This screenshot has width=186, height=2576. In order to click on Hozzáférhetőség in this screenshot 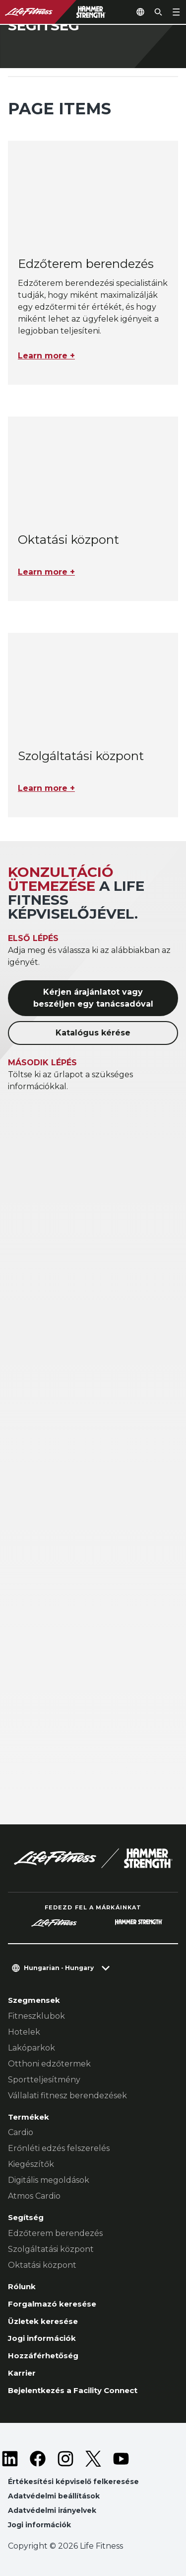, I will do `click(43, 2355)`.